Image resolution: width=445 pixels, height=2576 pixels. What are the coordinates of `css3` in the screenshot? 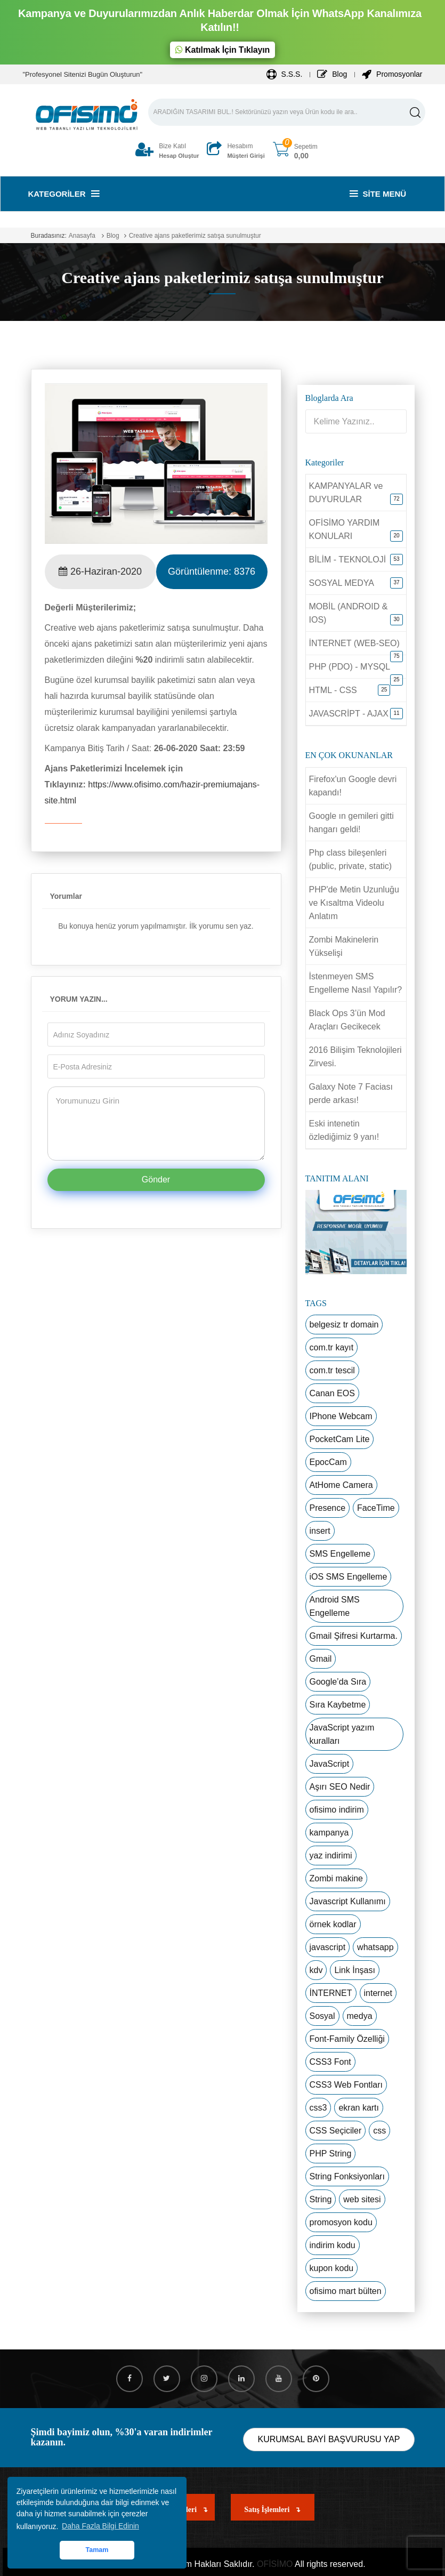 It's located at (318, 2107).